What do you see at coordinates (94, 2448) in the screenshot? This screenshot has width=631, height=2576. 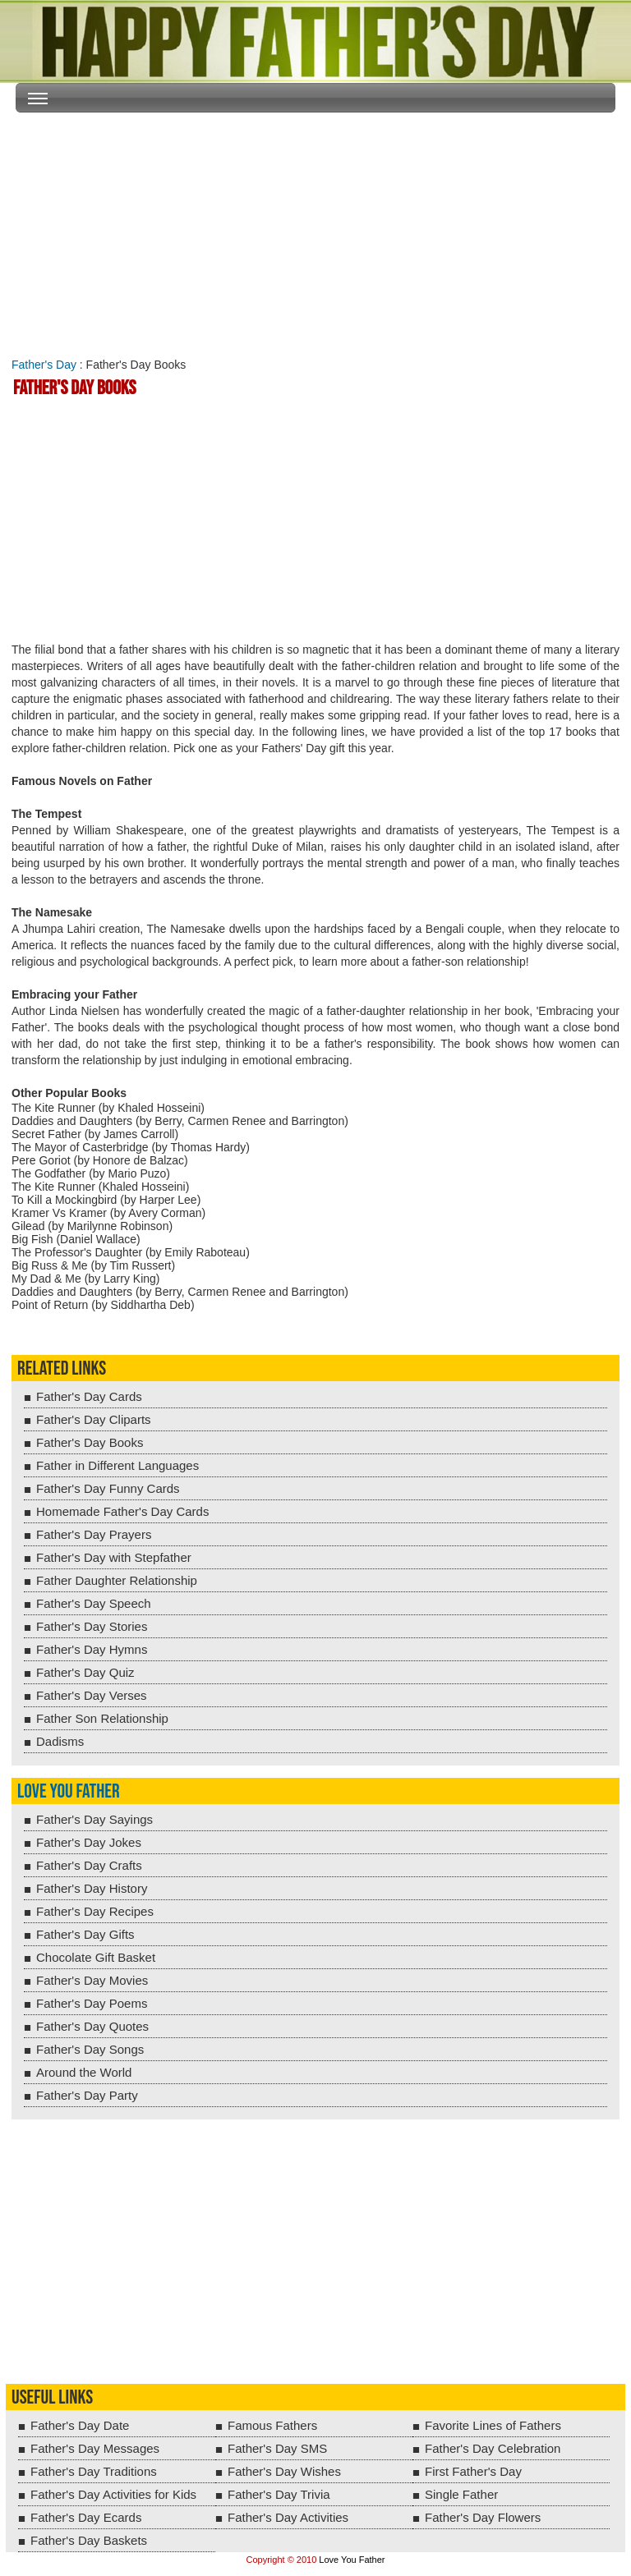 I see `Father's Day Messages` at bounding box center [94, 2448].